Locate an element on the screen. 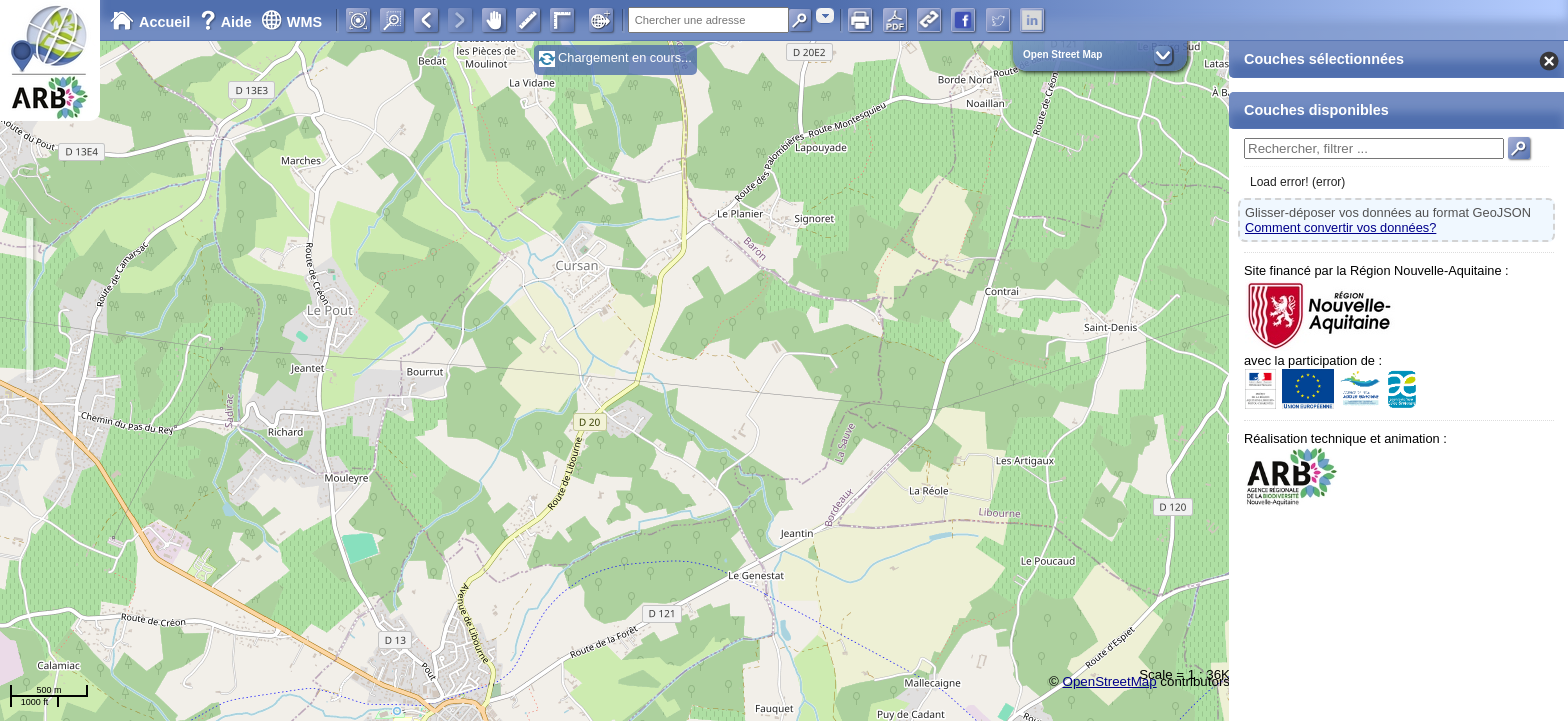 The width and height of the screenshot is (1568, 721). [combobox] is located at coordinates (825, 15).